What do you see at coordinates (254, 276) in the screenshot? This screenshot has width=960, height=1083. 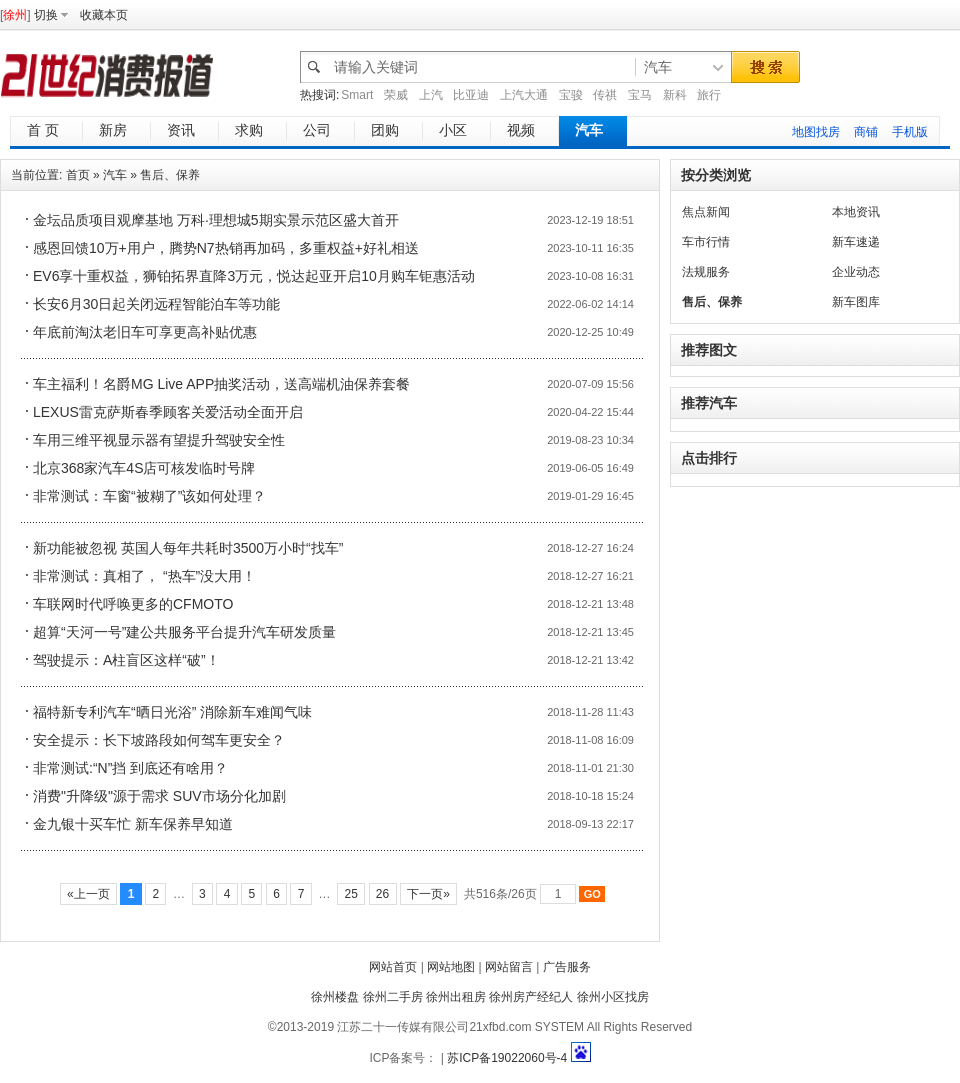 I see `EV6享十重权益，狮铂拓界直降3万元，悦达起亚开启10月购车钜惠活动` at bounding box center [254, 276].